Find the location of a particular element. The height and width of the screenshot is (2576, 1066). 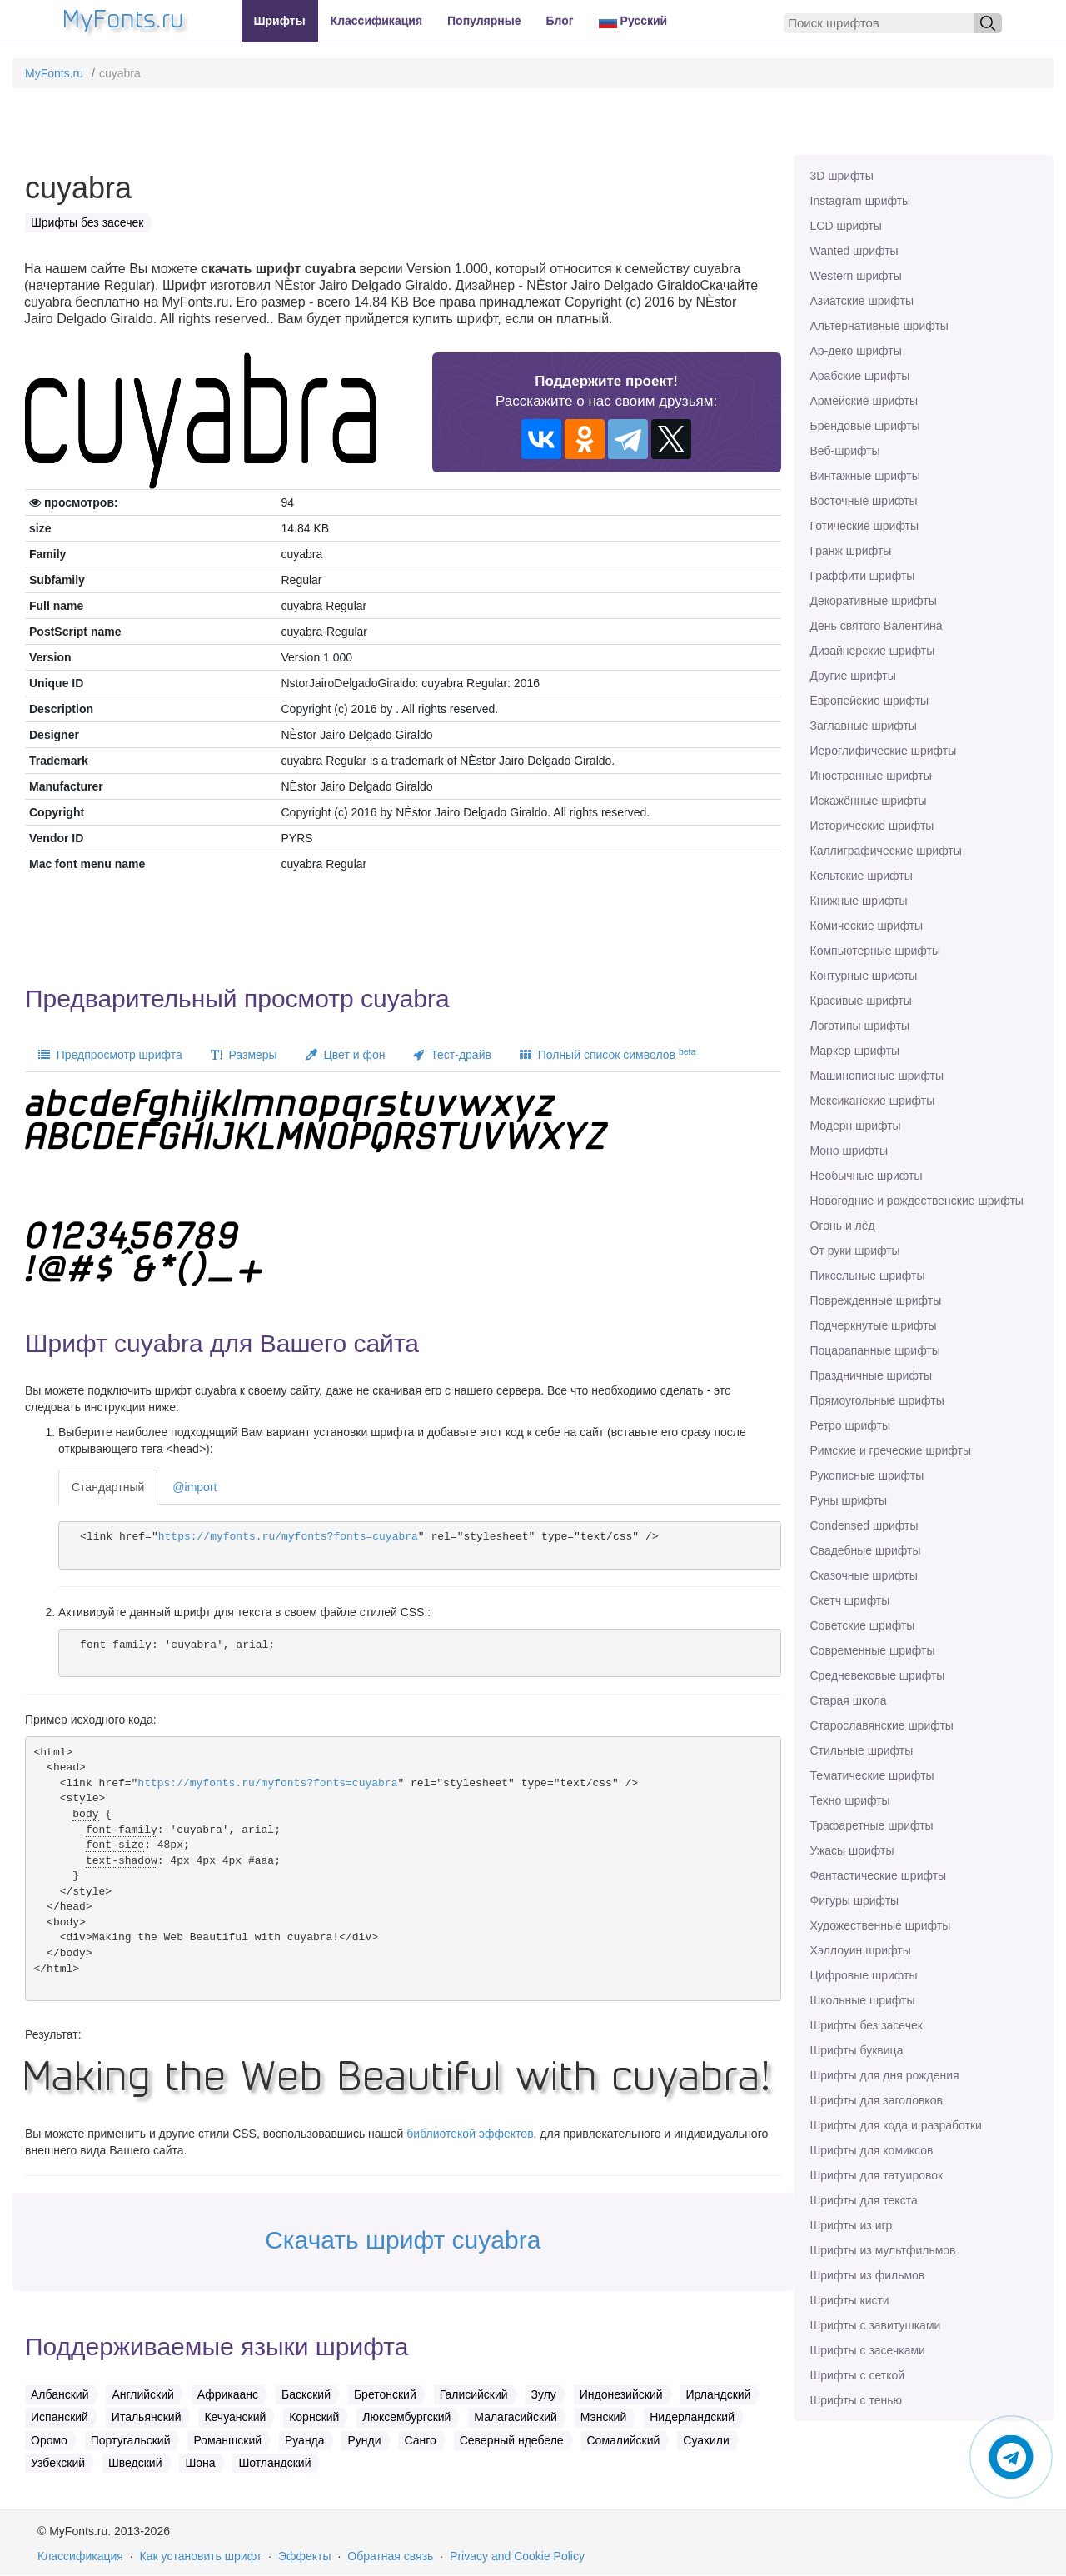

Шрифты с тенью is located at coordinates (856, 2400).